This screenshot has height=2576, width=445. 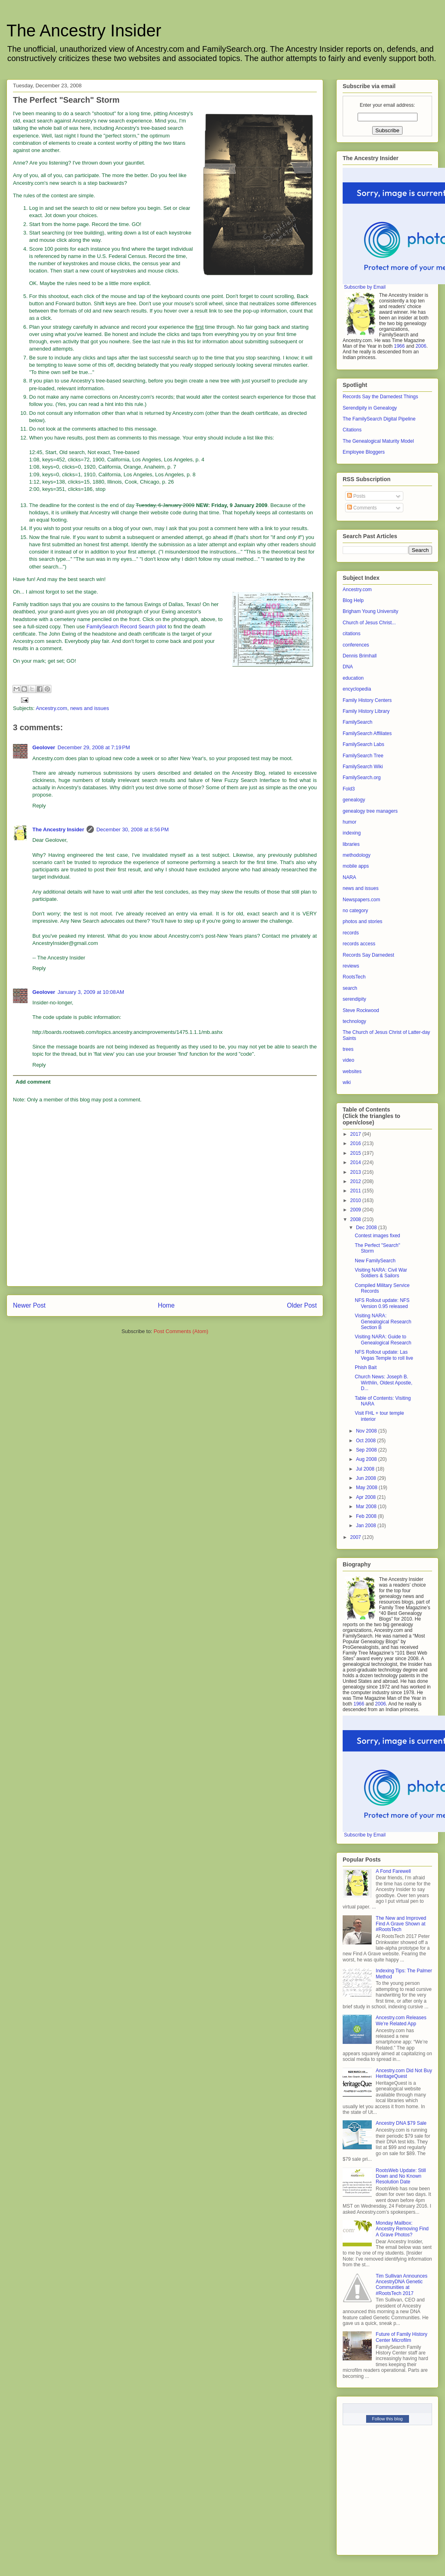 What do you see at coordinates (383, 1321) in the screenshot?
I see `Visiting NARA: Genealogical Research Section B` at bounding box center [383, 1321].